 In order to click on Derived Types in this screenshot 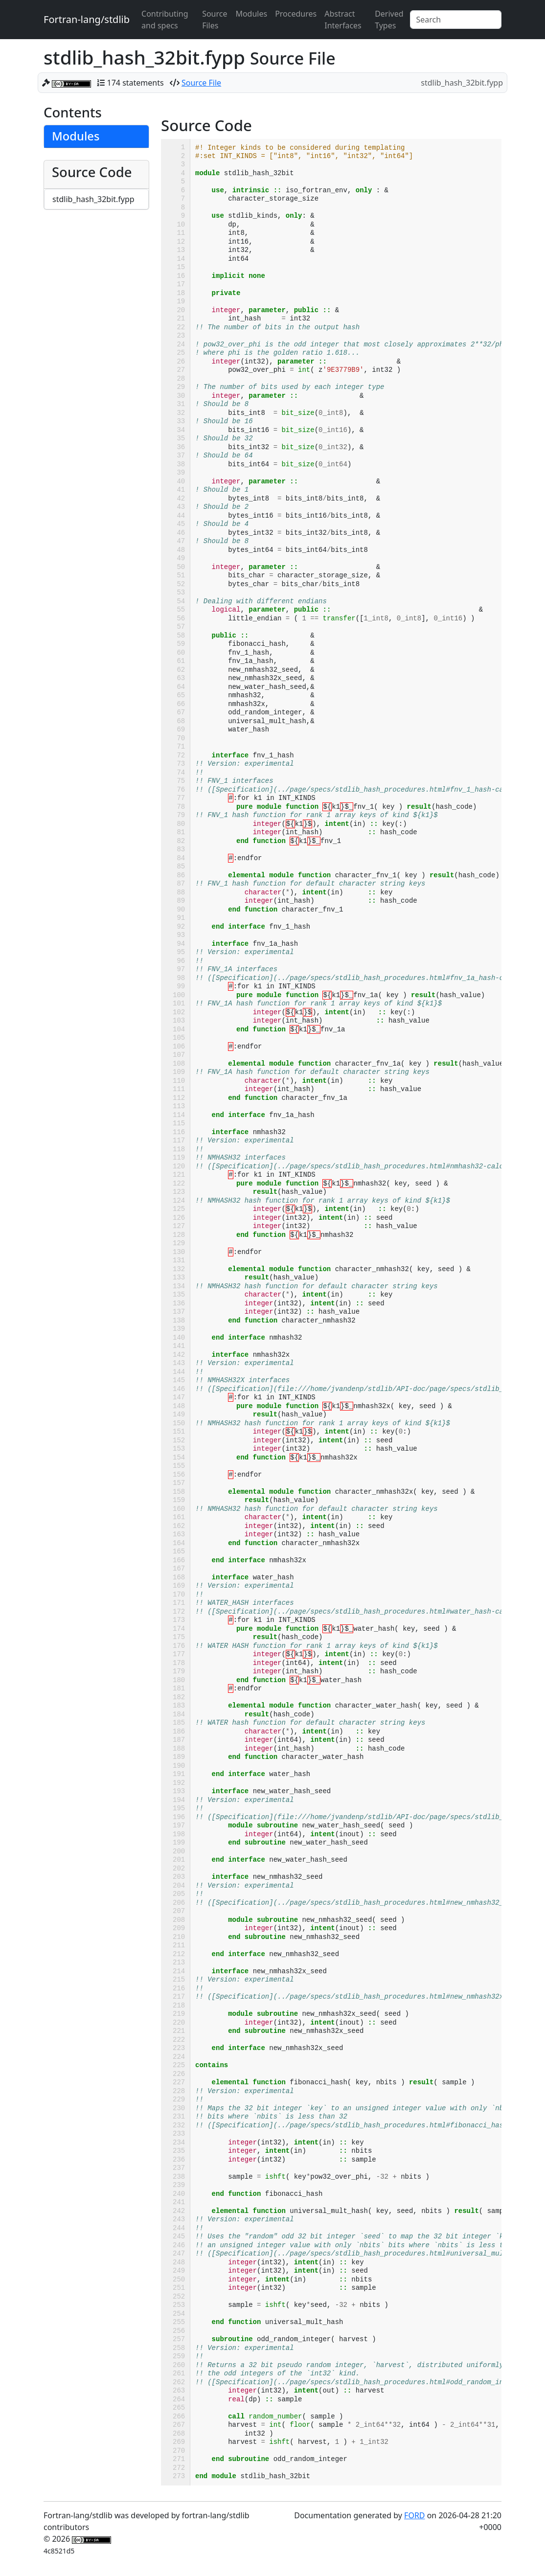, I will do `click(389, 19)`.